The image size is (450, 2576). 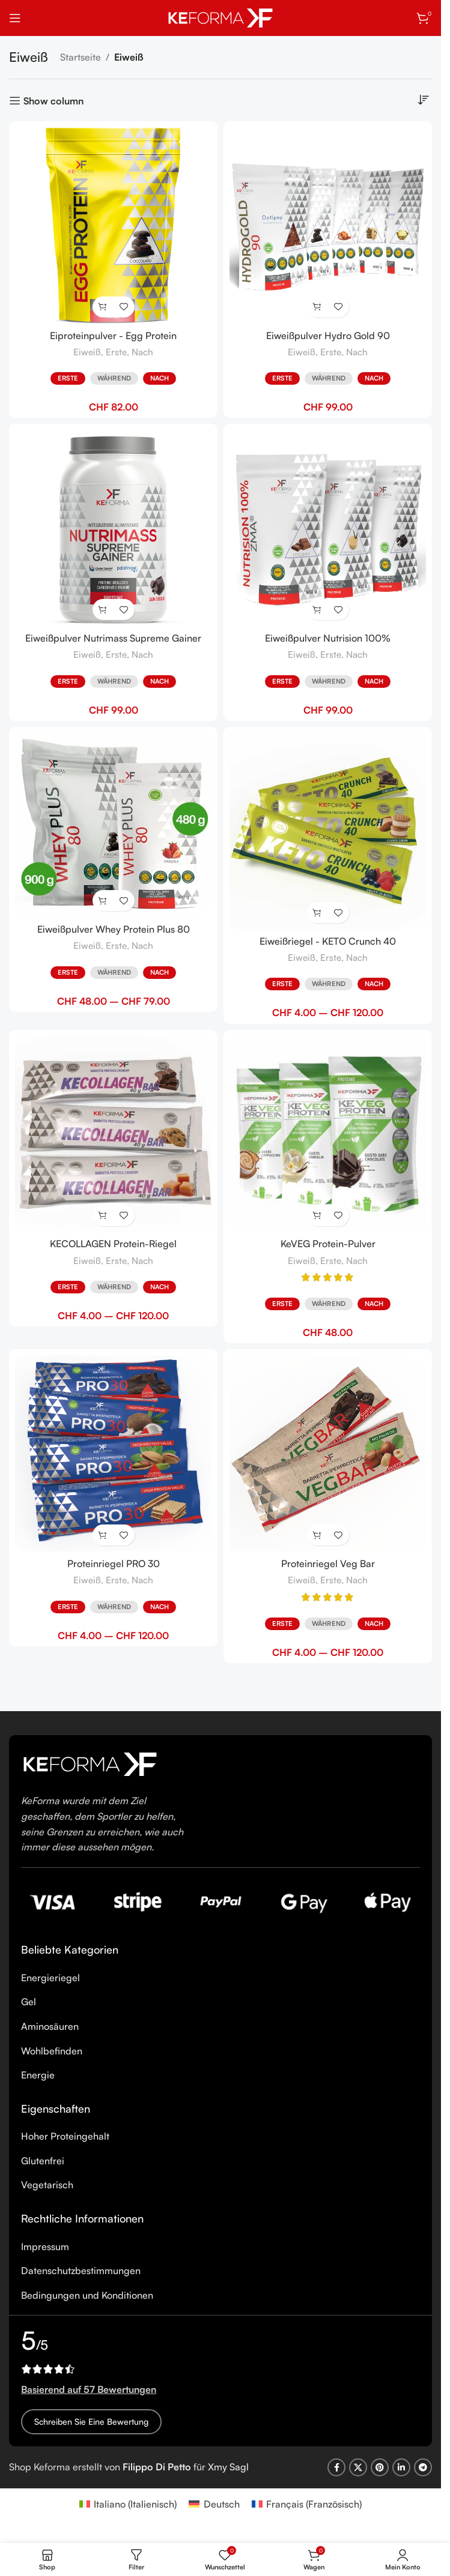 What do you see at coordinates (51, 2051) in the screenshot?
I see `Wohlbefinden` at bounding box center [51, 2051].